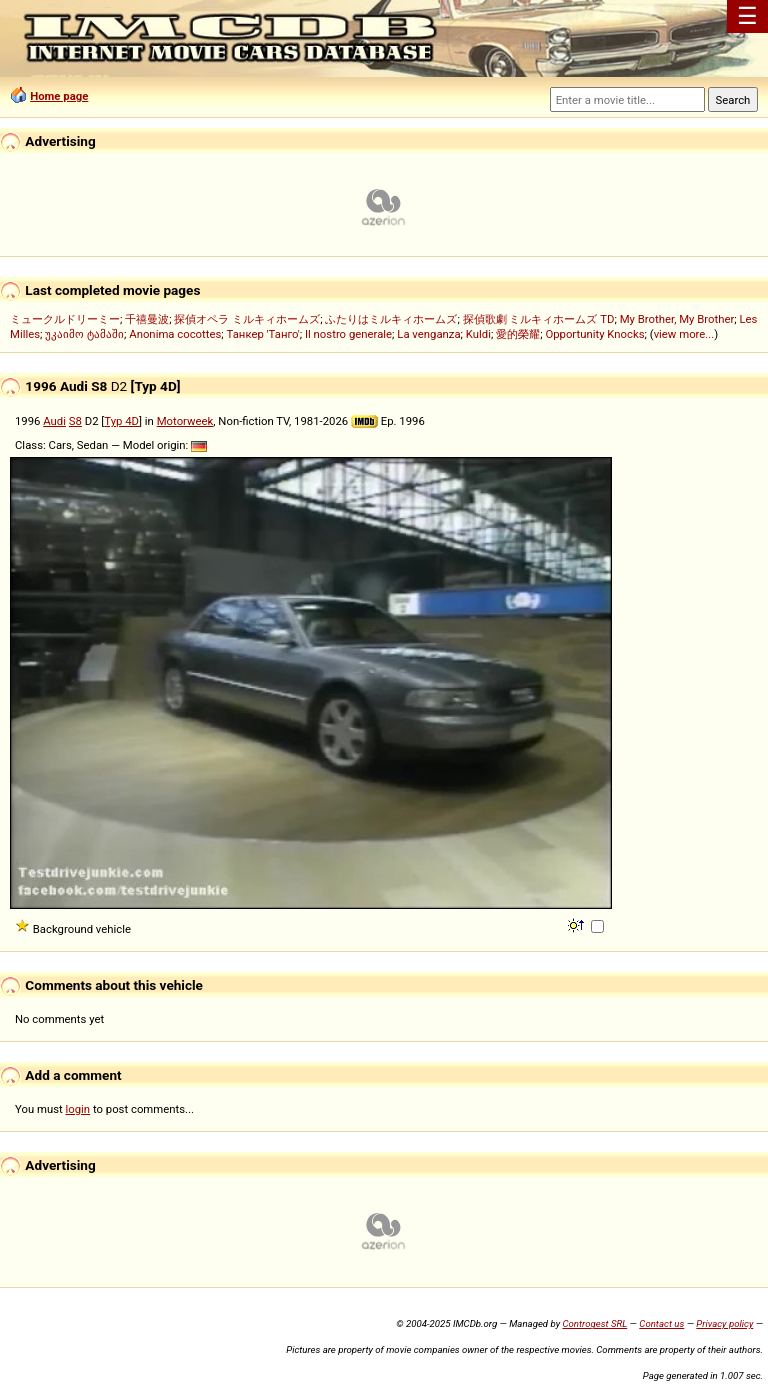 The image size is (768, 1386). Describe the element at coordinates (78, 1109) in the screenshot. I see `login` at that location.